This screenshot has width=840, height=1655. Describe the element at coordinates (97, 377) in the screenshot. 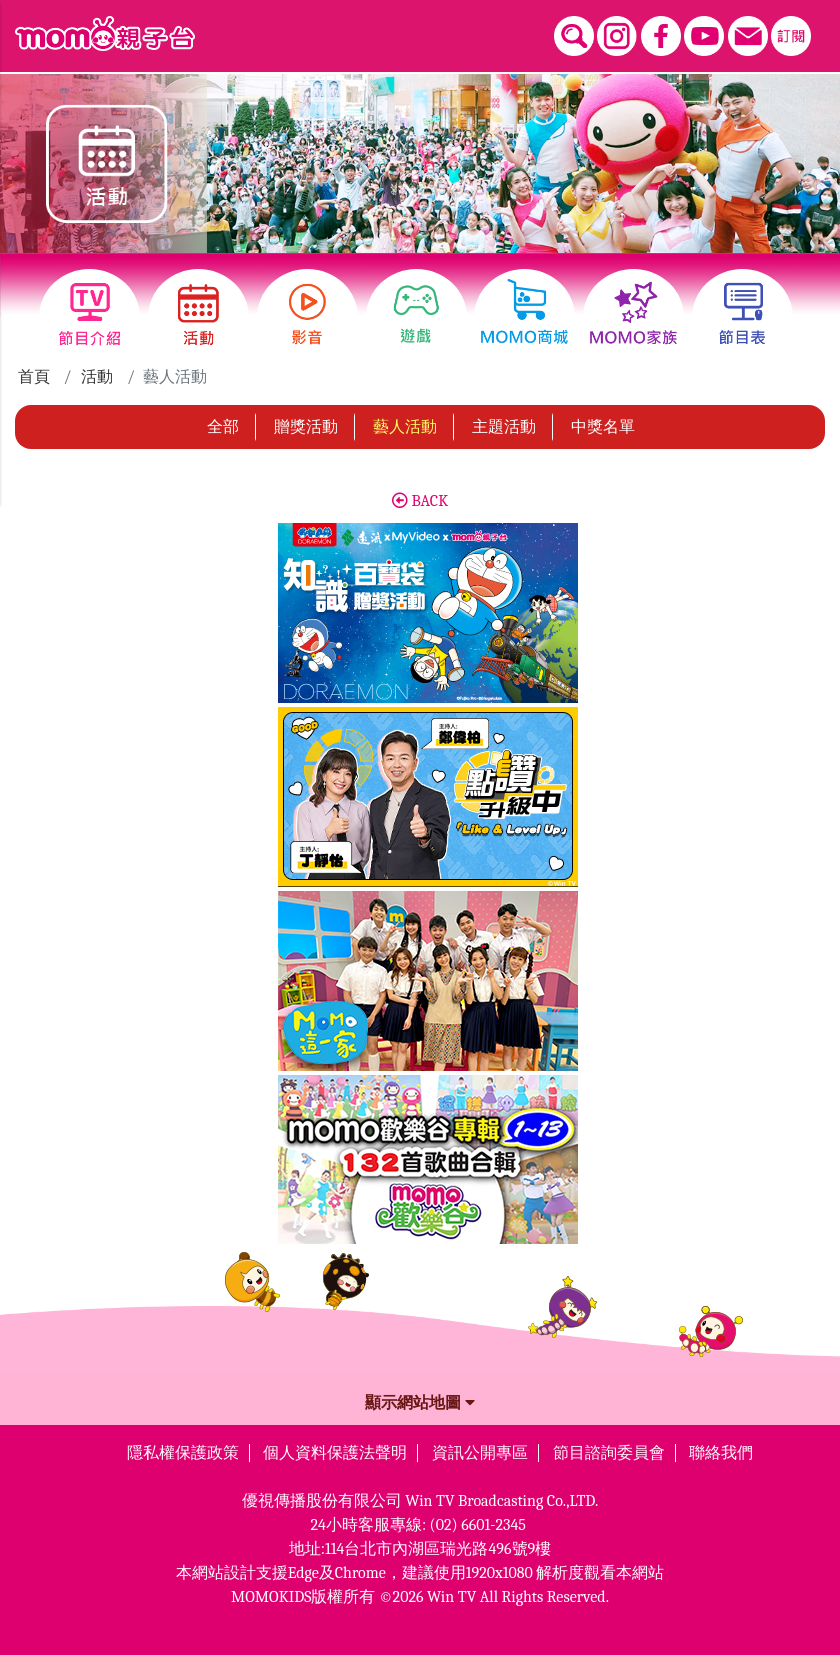

I see `活動` at that location.